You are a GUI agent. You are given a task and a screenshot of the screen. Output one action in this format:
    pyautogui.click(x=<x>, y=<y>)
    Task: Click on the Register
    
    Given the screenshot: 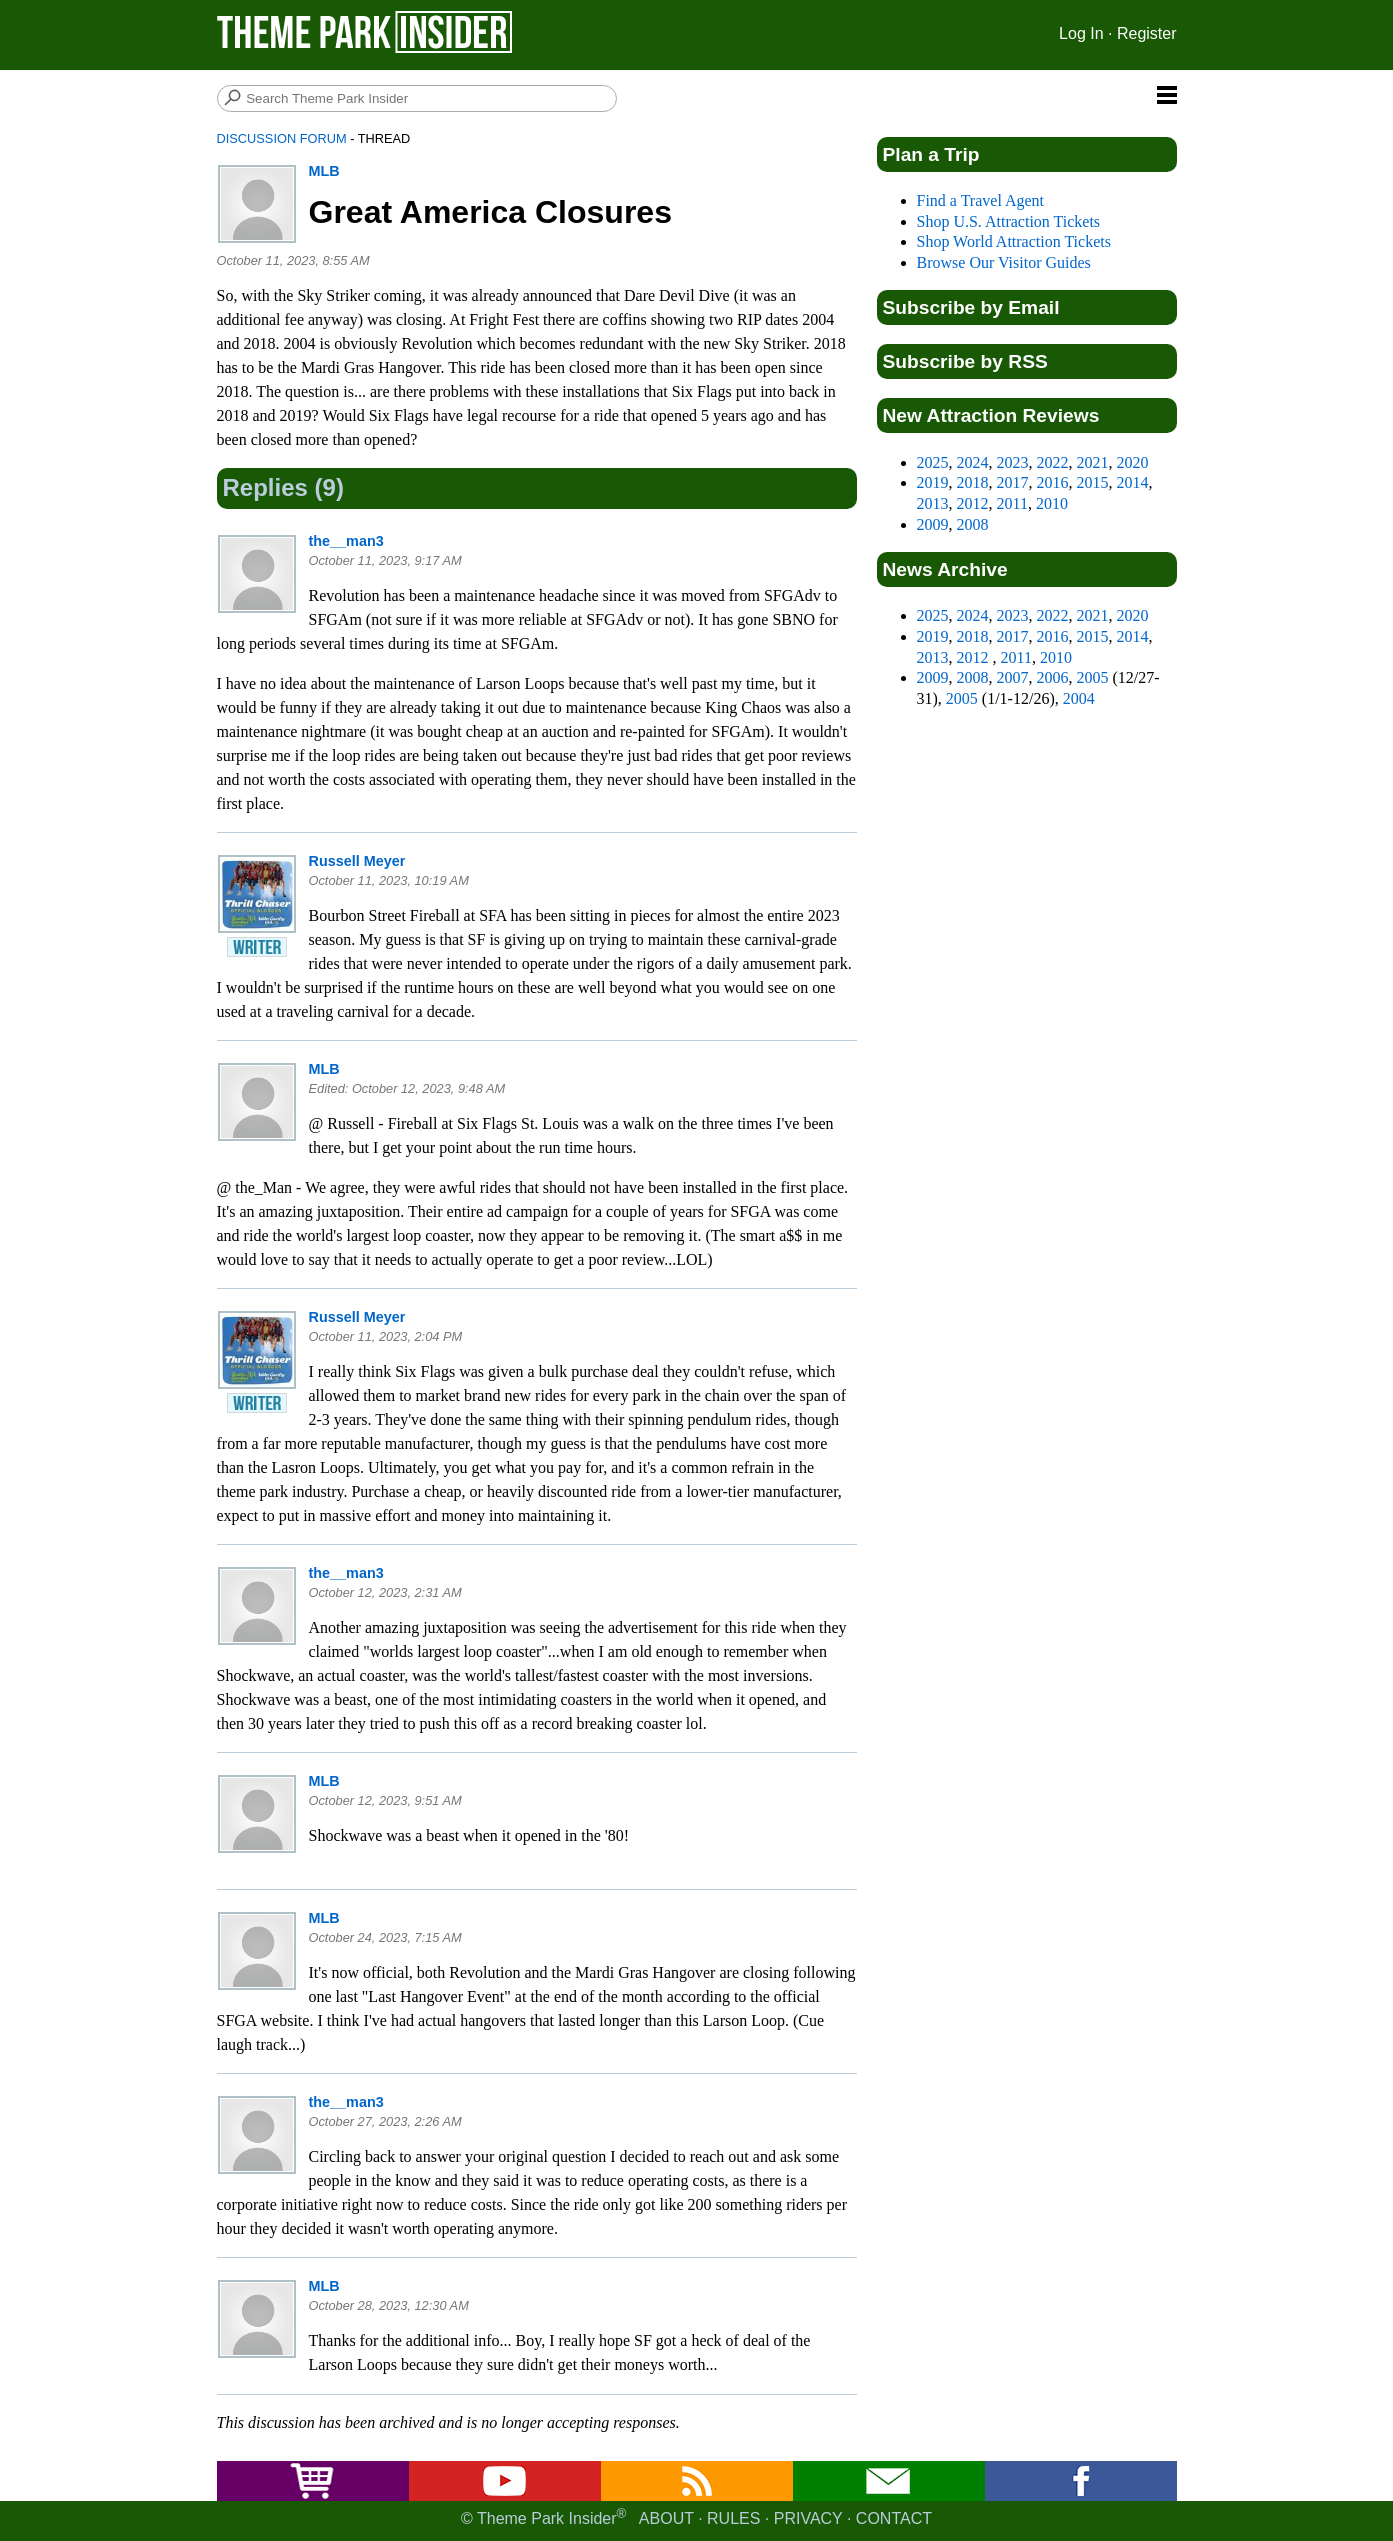 What is the action you would take?
    pyautogui.click(x=1147, y=33)
    